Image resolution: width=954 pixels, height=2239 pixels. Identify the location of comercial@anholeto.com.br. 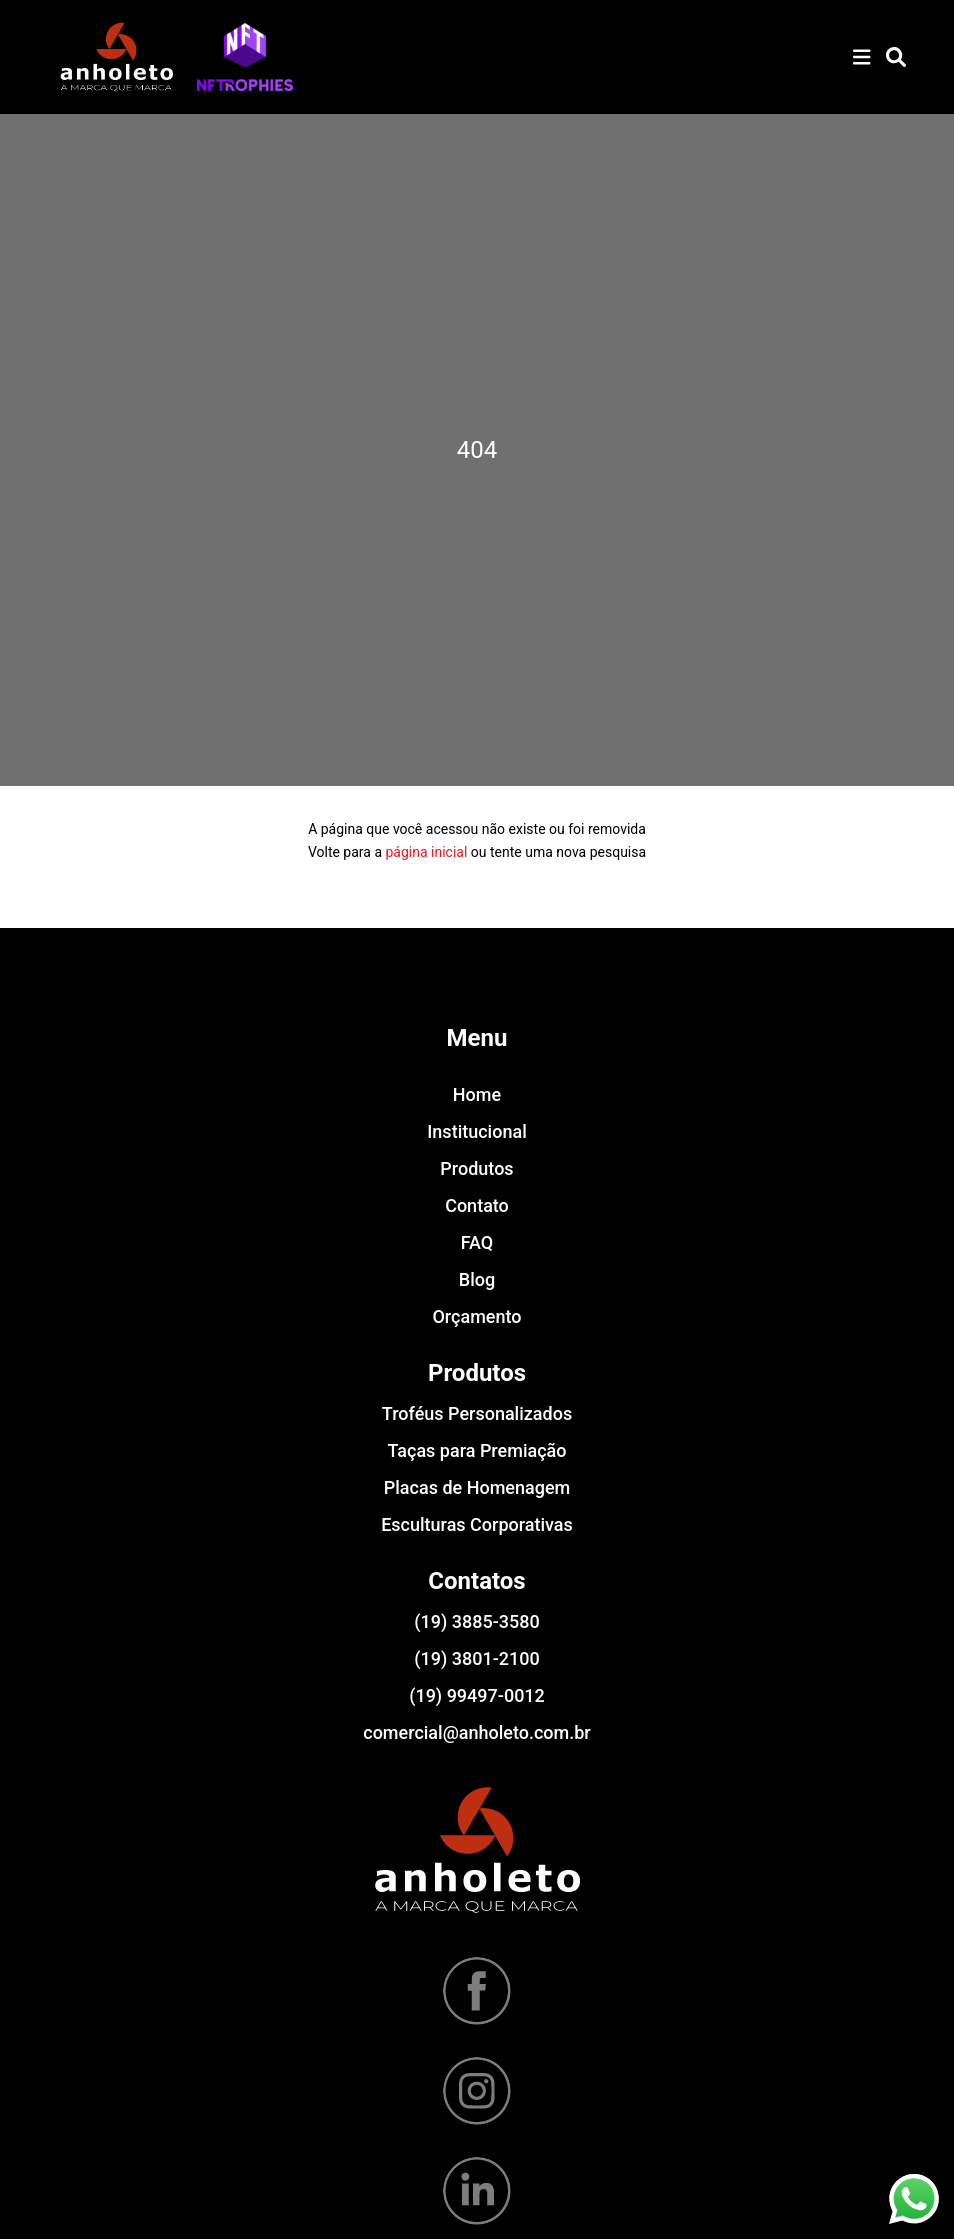
(476, 1732).